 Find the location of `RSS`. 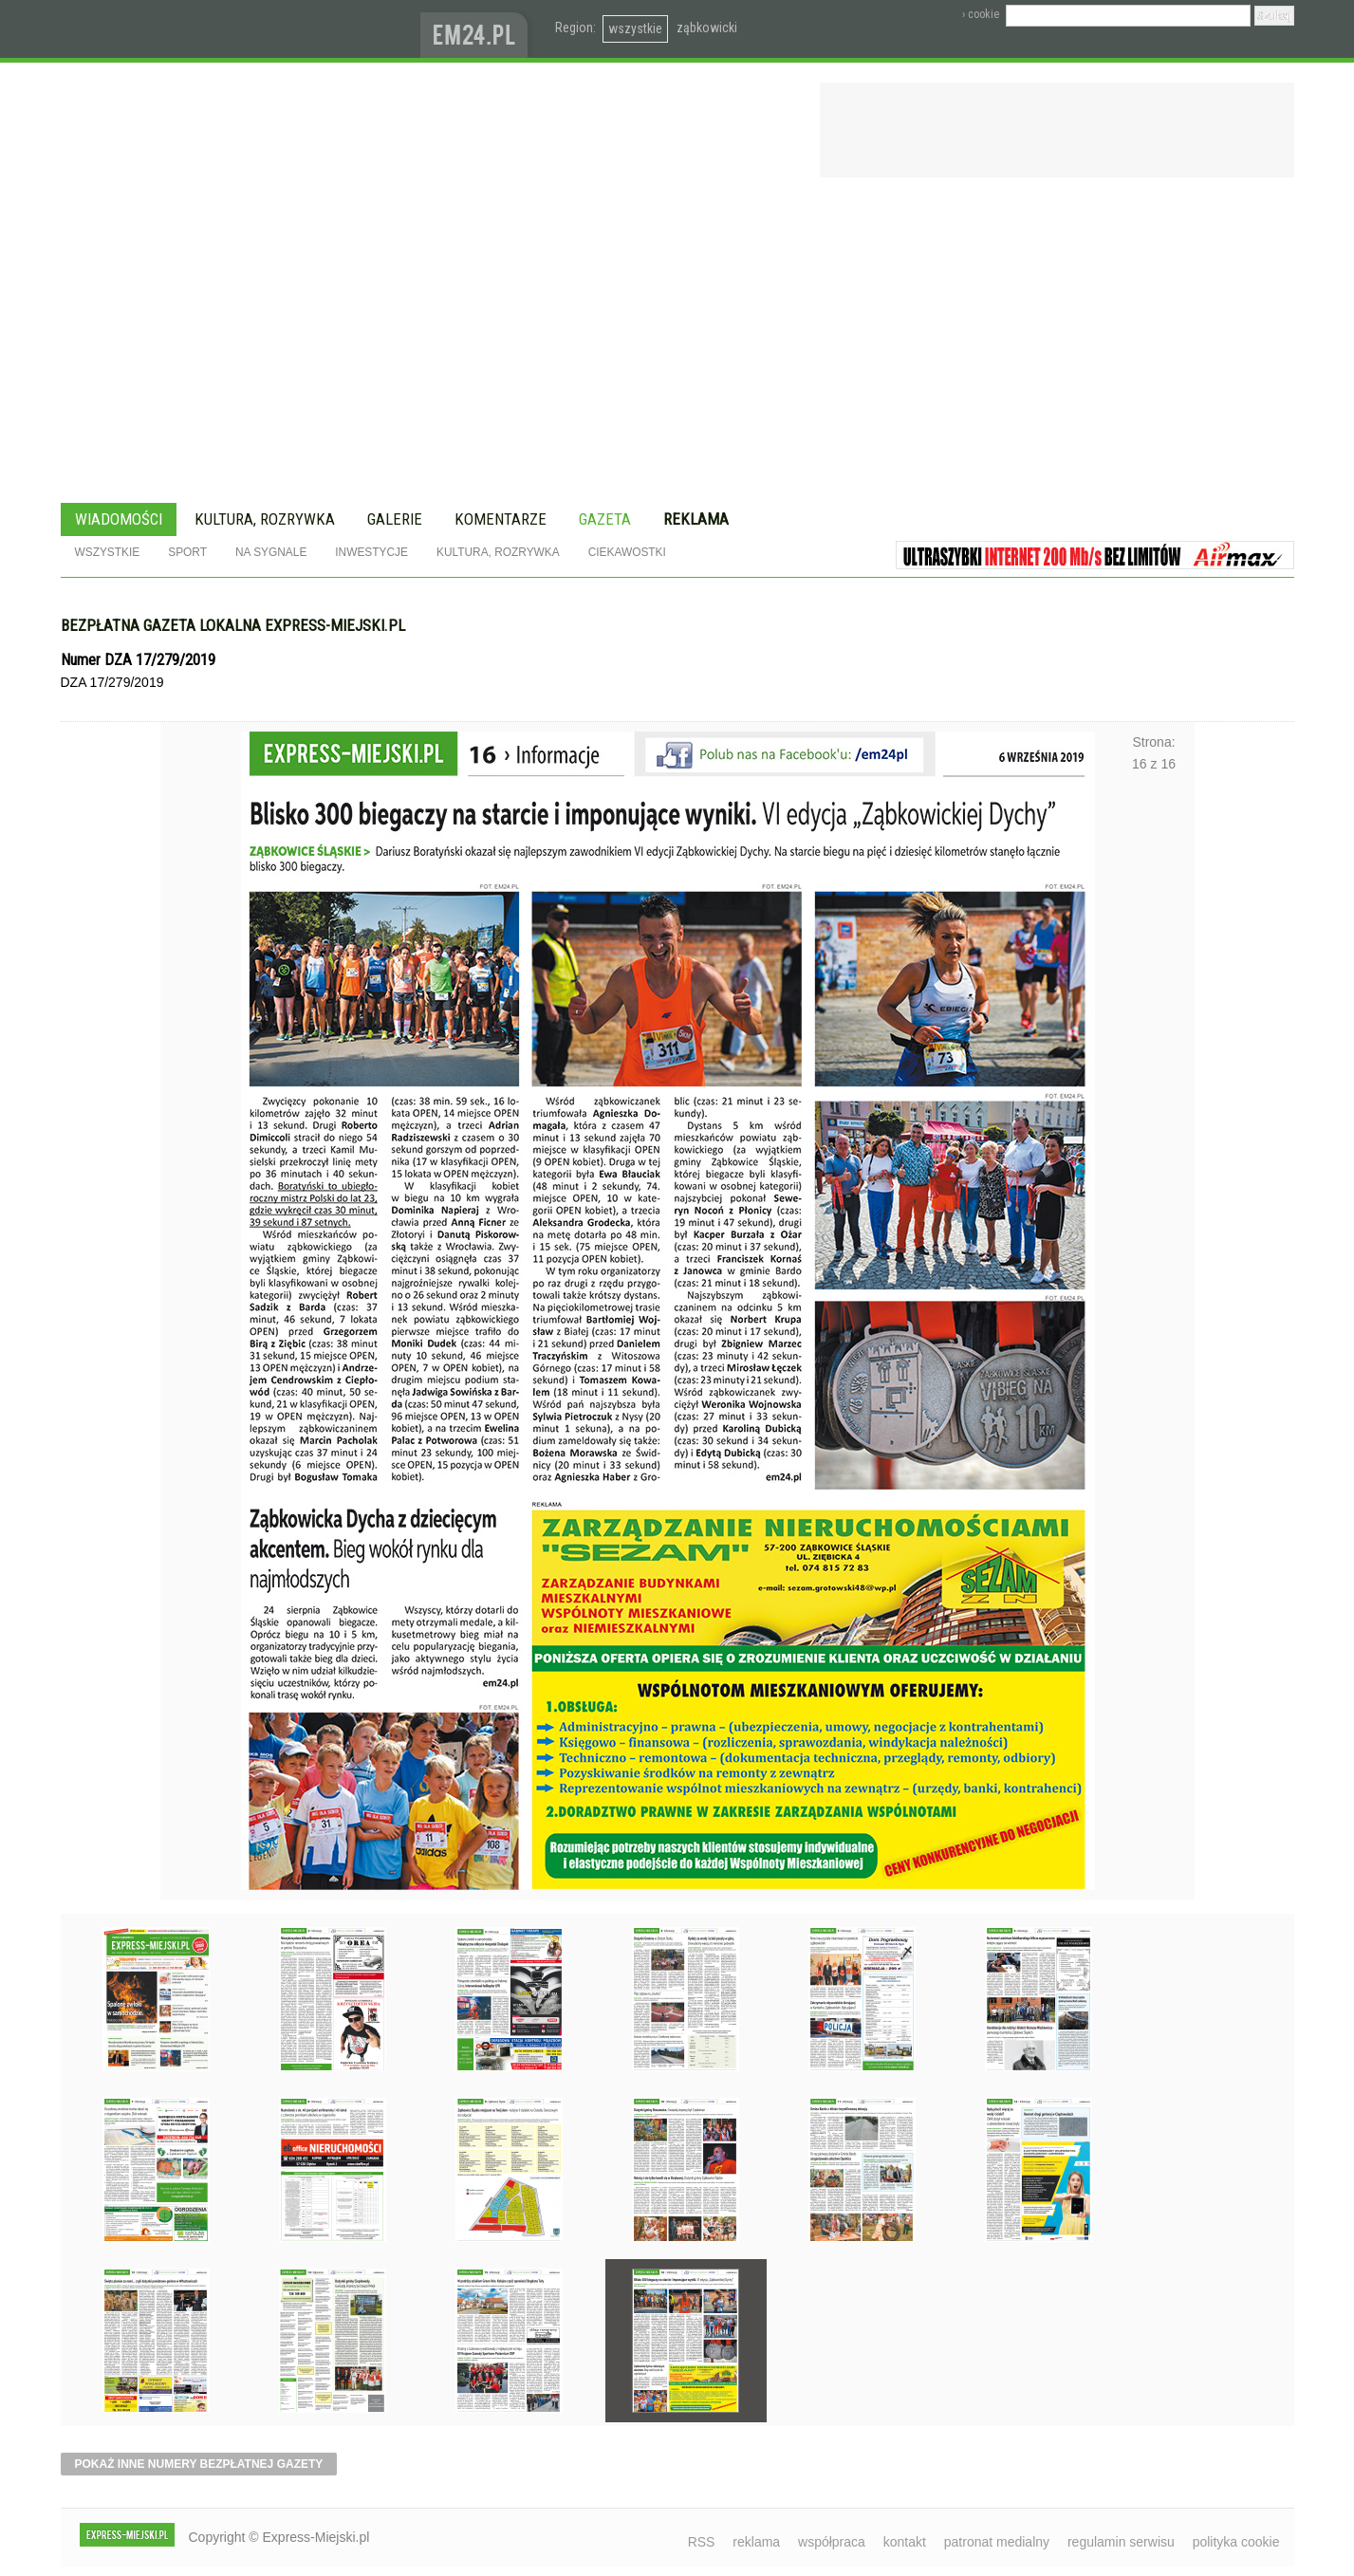

RSS is located at coordinates (701, 2541).